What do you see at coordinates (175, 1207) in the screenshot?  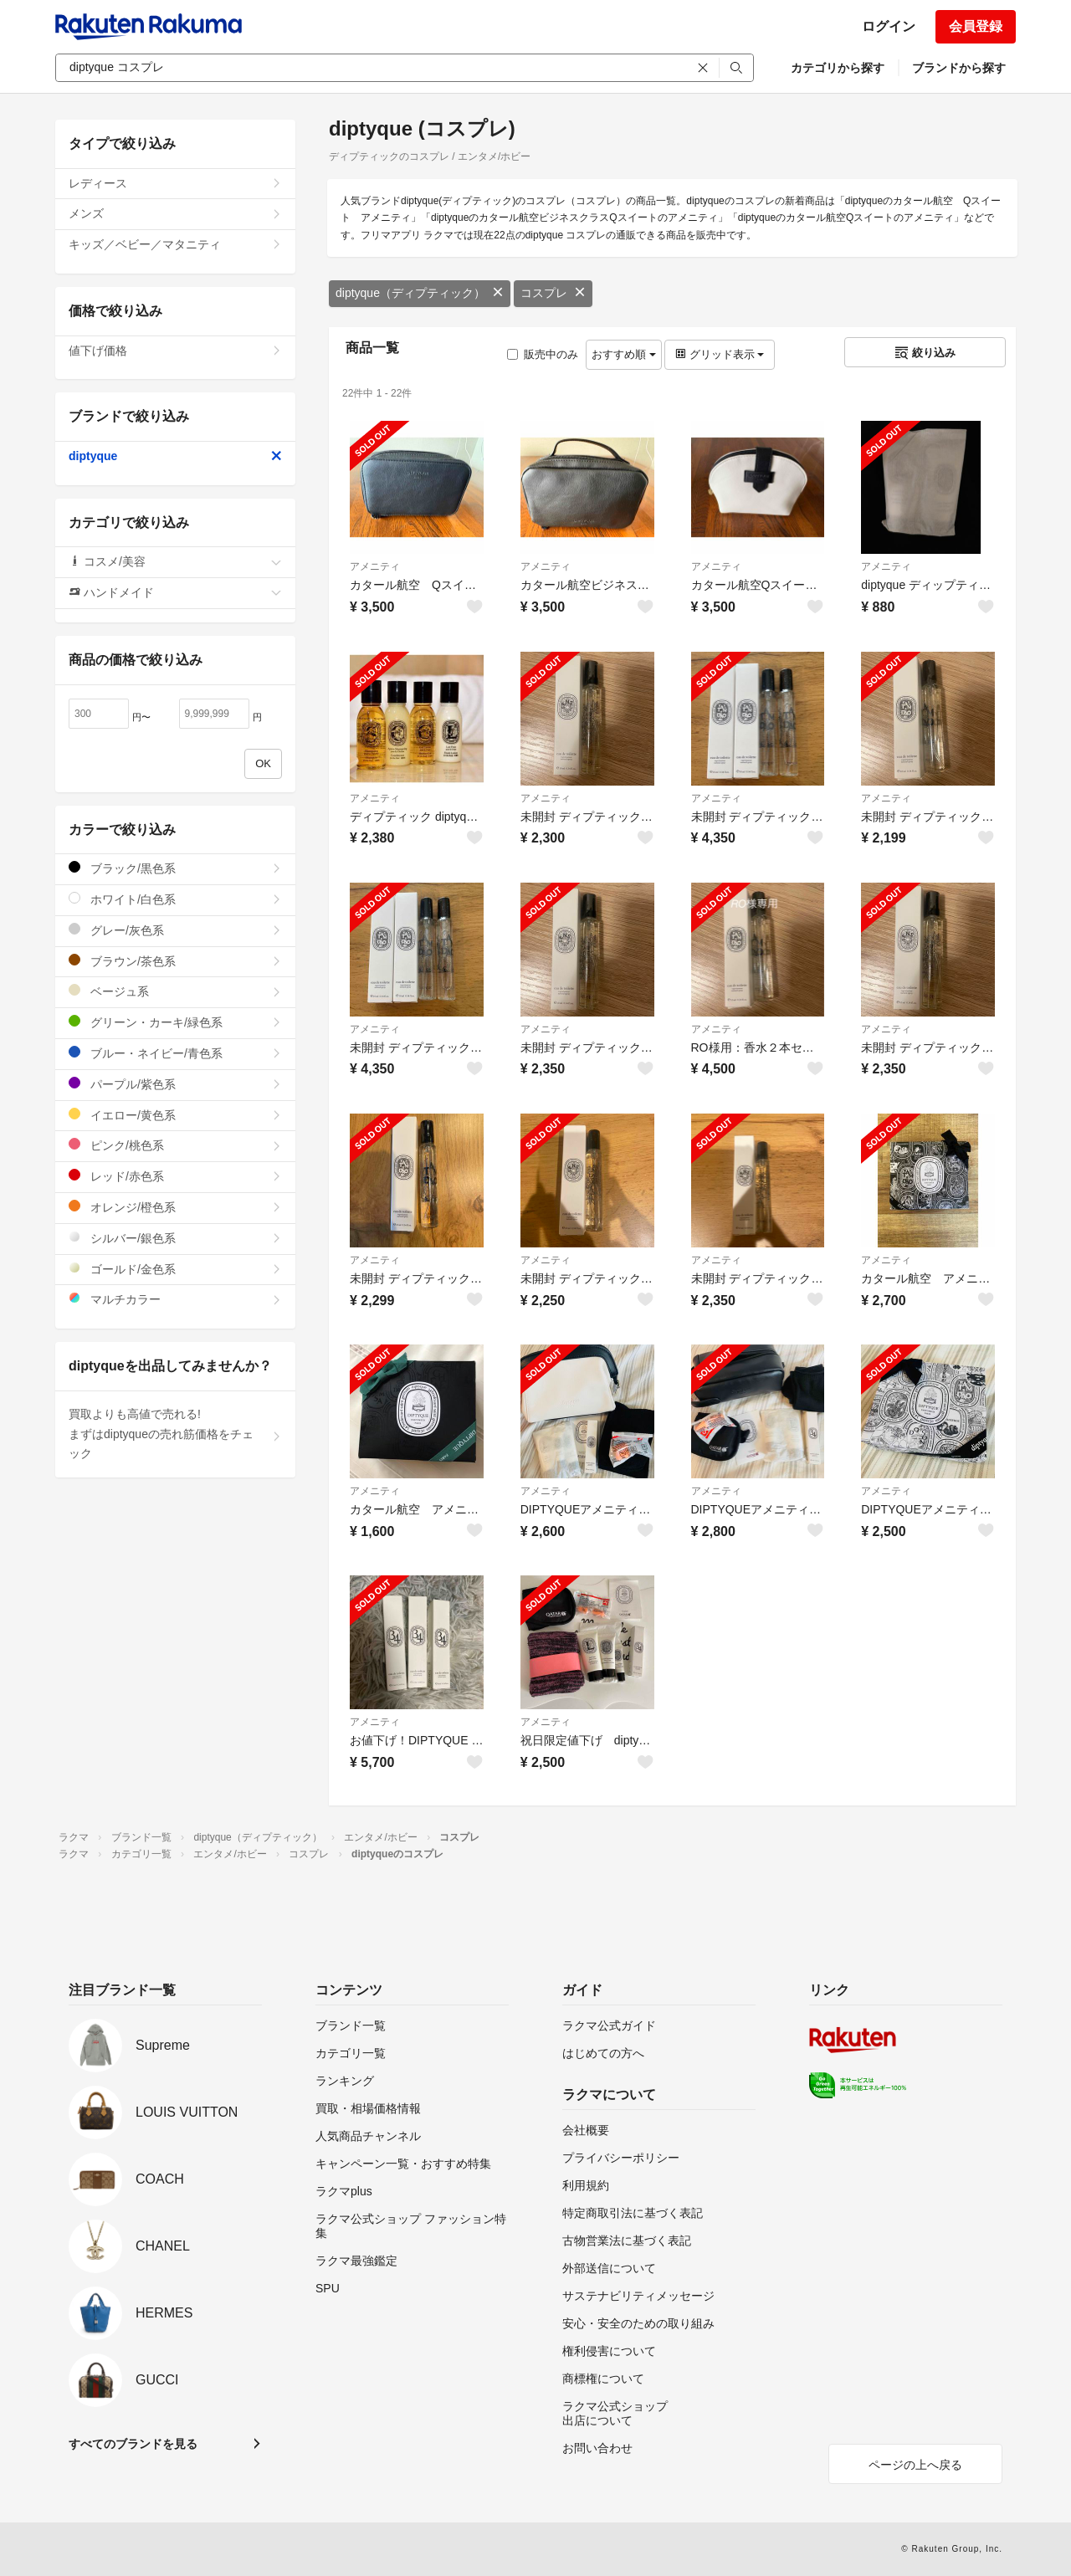 I see `オレンジ/橙色系` at bounding box center [175, 1207].